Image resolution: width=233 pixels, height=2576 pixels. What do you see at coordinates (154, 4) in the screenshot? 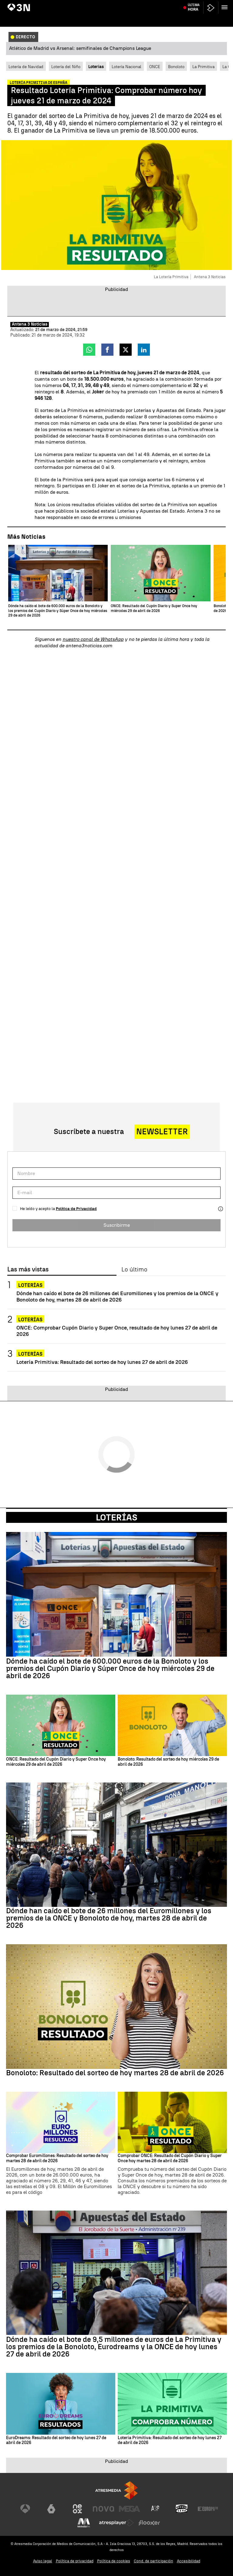
I see `Delcy Rodríguez` at bounding box center [154, 4].